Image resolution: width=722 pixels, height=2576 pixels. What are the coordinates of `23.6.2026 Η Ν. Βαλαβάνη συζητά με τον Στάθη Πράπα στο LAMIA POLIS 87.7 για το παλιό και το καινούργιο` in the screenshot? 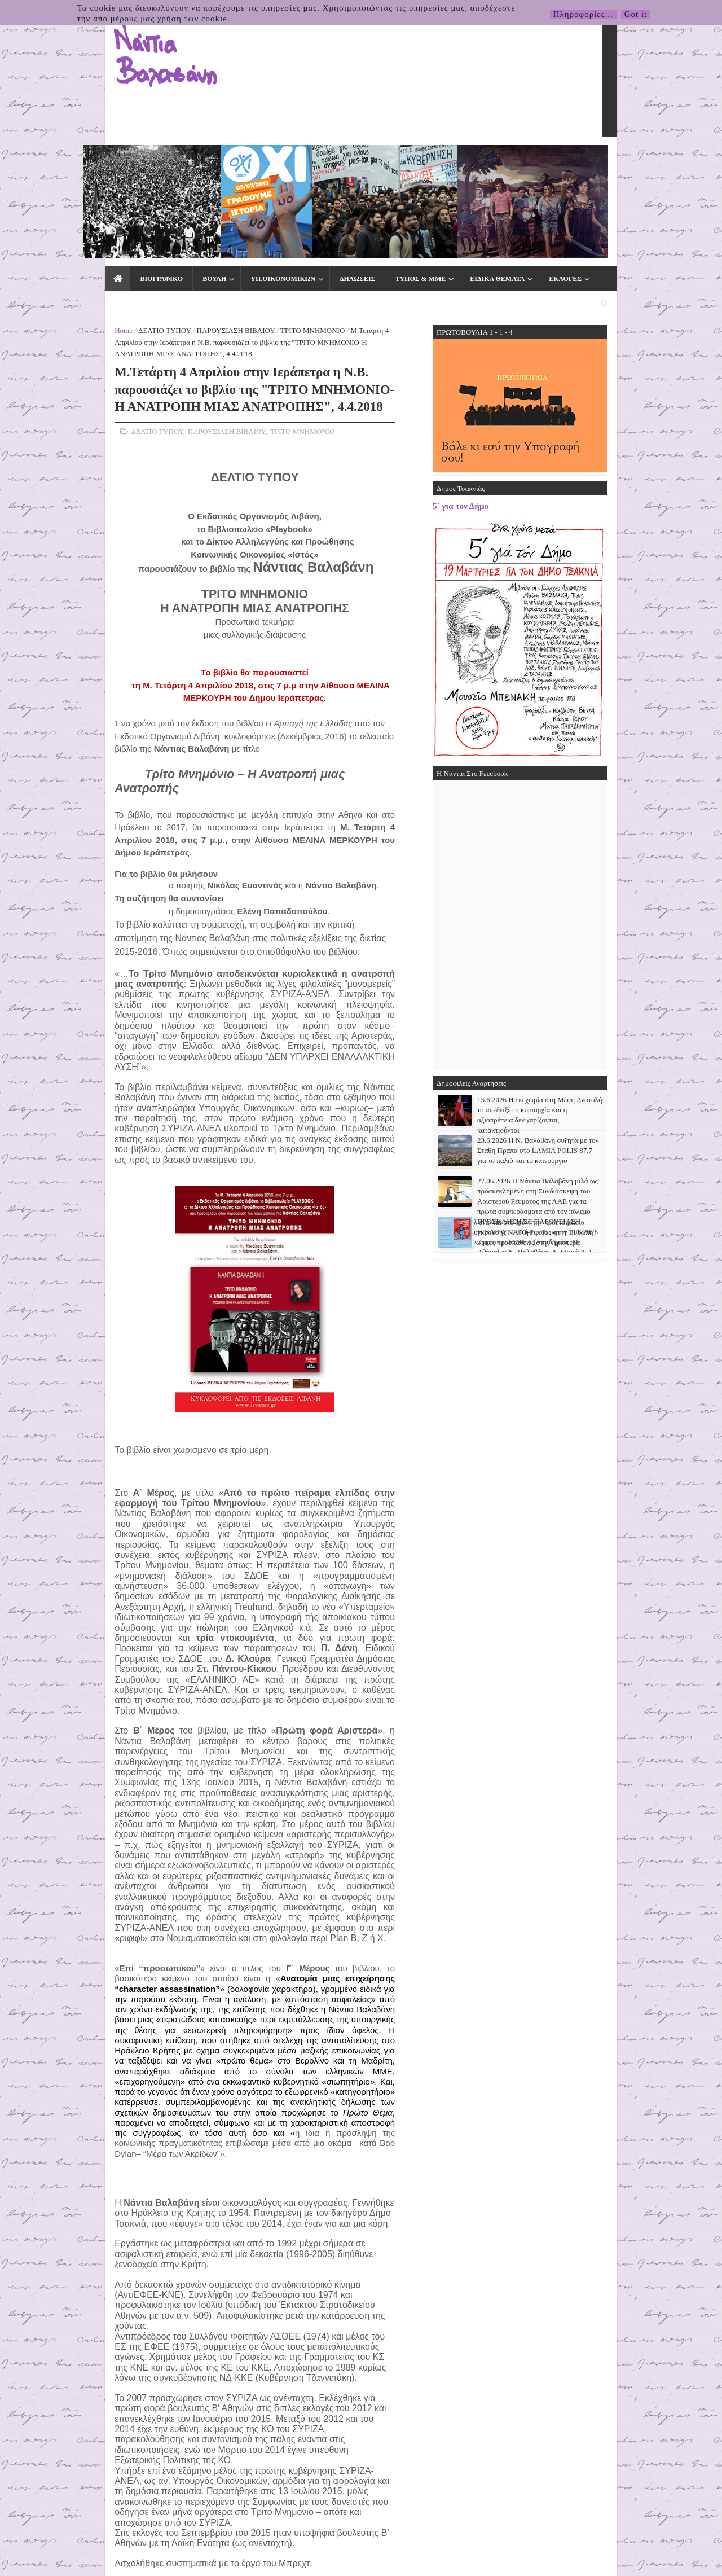 It's located at (614, 1007).